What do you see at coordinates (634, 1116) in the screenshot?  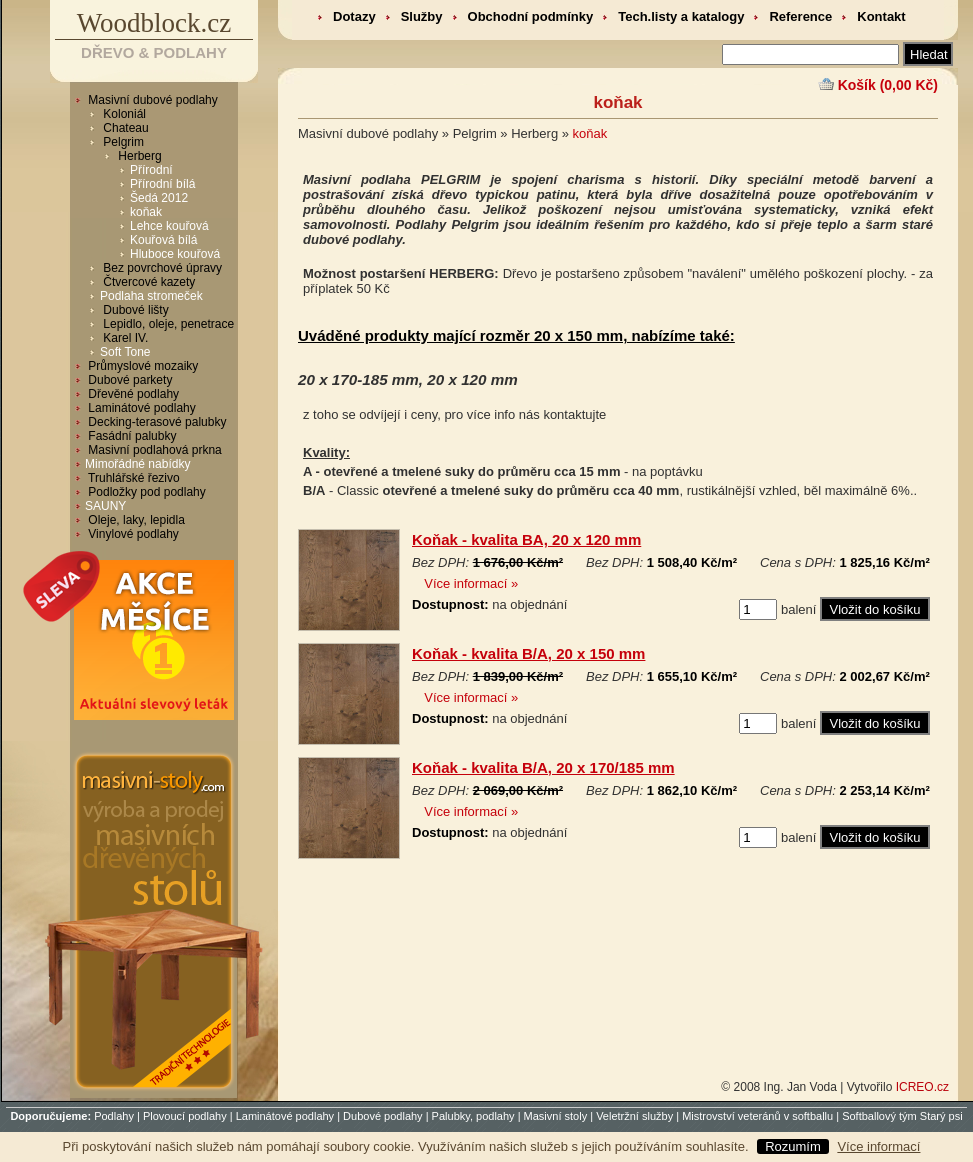 I see `Veletržní služby` at bounding box center [634, 1116].